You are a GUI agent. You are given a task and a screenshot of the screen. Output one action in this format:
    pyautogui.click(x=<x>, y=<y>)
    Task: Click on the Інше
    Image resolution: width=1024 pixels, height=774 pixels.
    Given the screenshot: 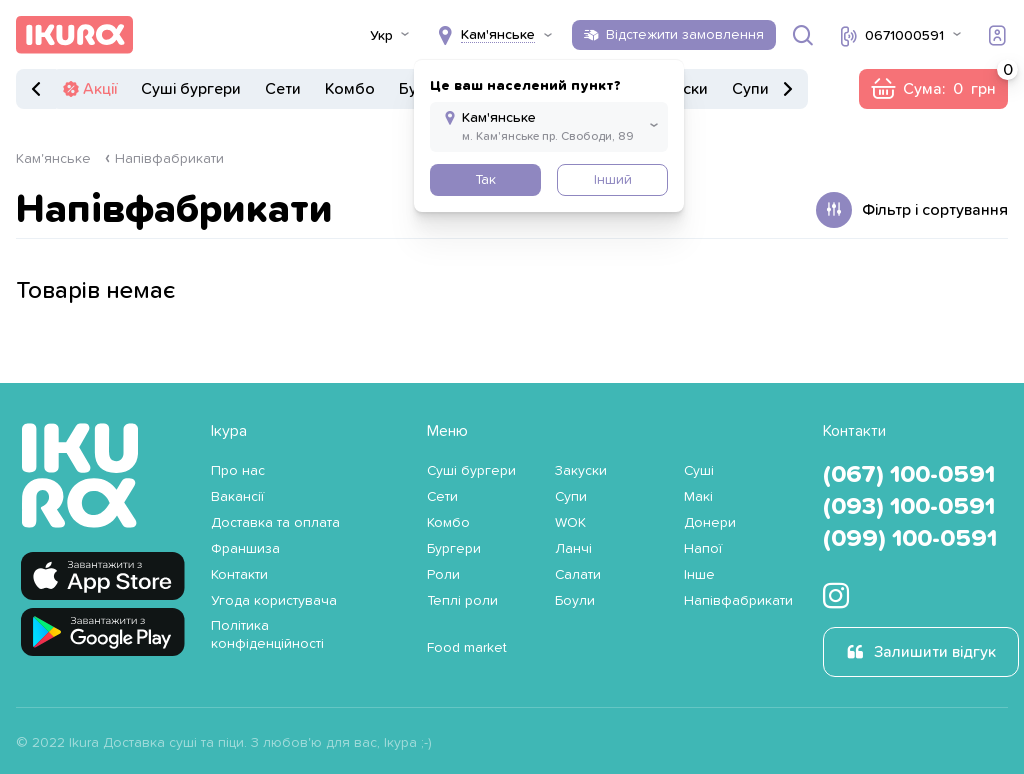 What is the action you would take?
    pyautogui.click(x=699, y=575)
    